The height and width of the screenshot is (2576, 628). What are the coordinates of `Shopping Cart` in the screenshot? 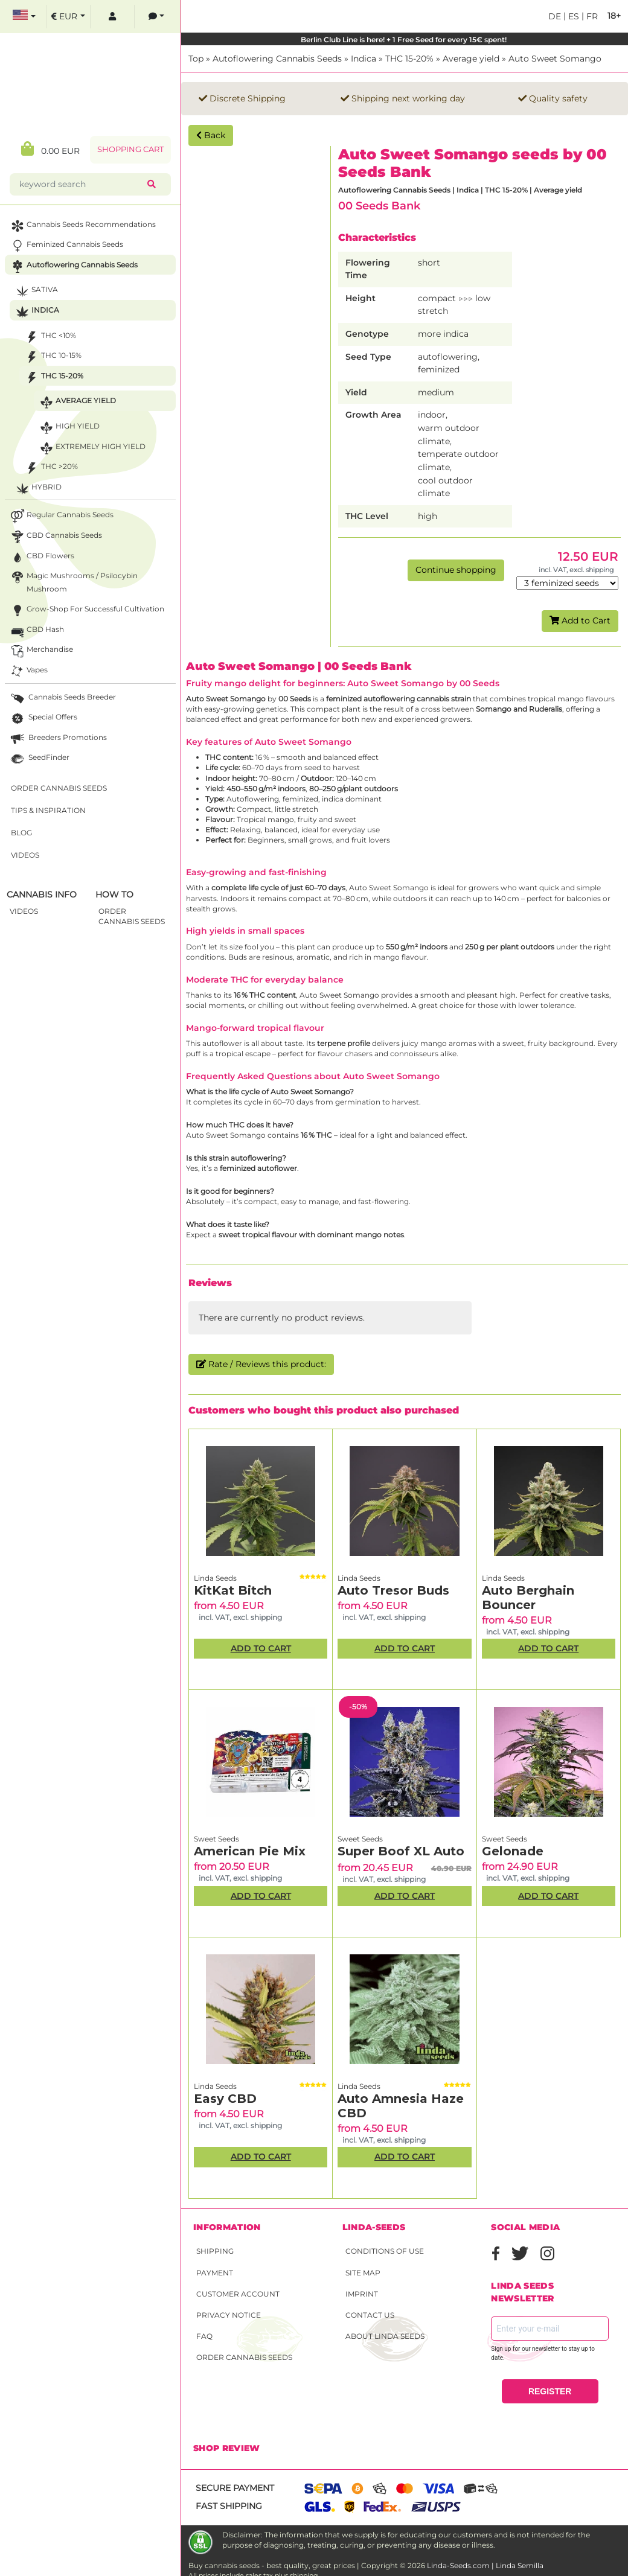 It's located at (130, 149).